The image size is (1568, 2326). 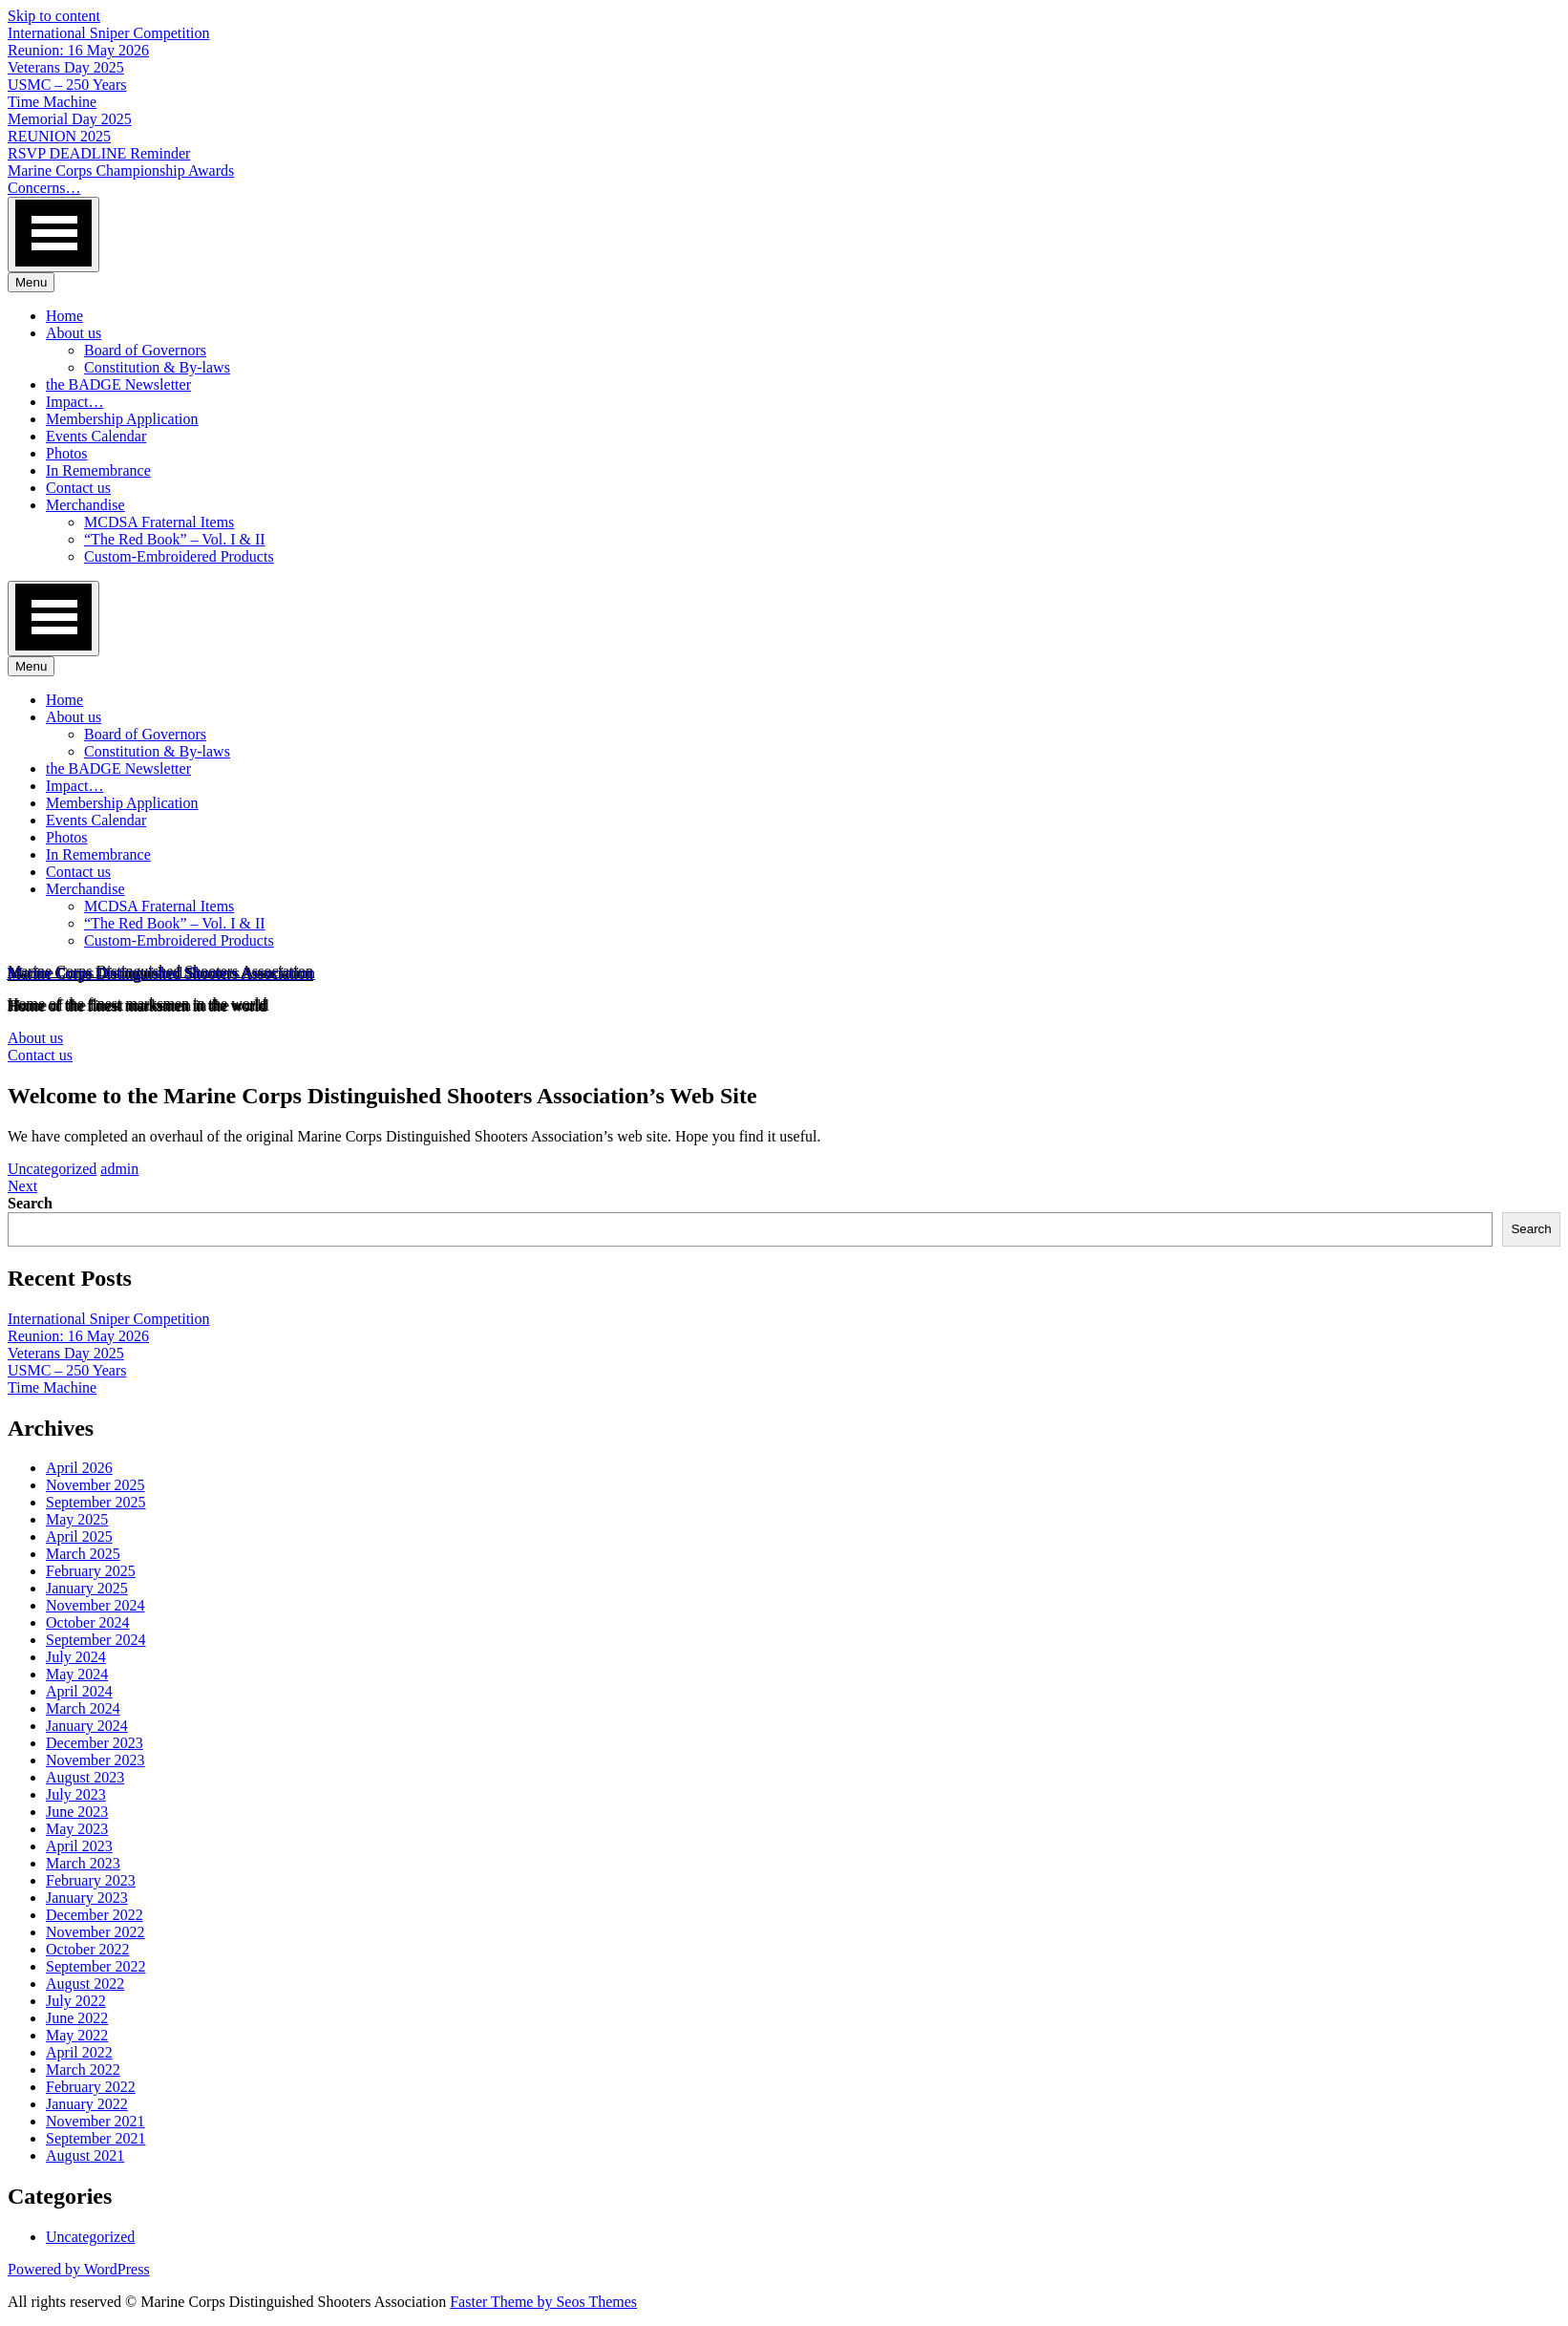 What do you see at coordinates (74, 402) in the screenshot?
I see `Impact…` at bounding box center [74, 402].